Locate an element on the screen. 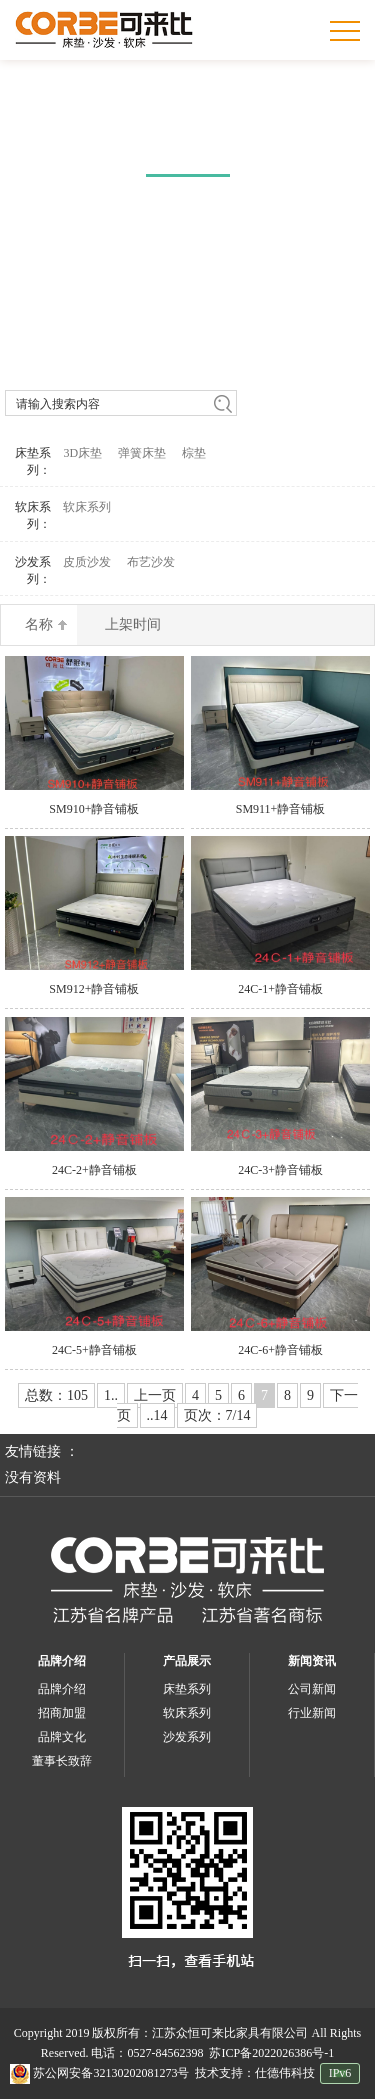  床垫系列 is located at coordinates (187, 1689).